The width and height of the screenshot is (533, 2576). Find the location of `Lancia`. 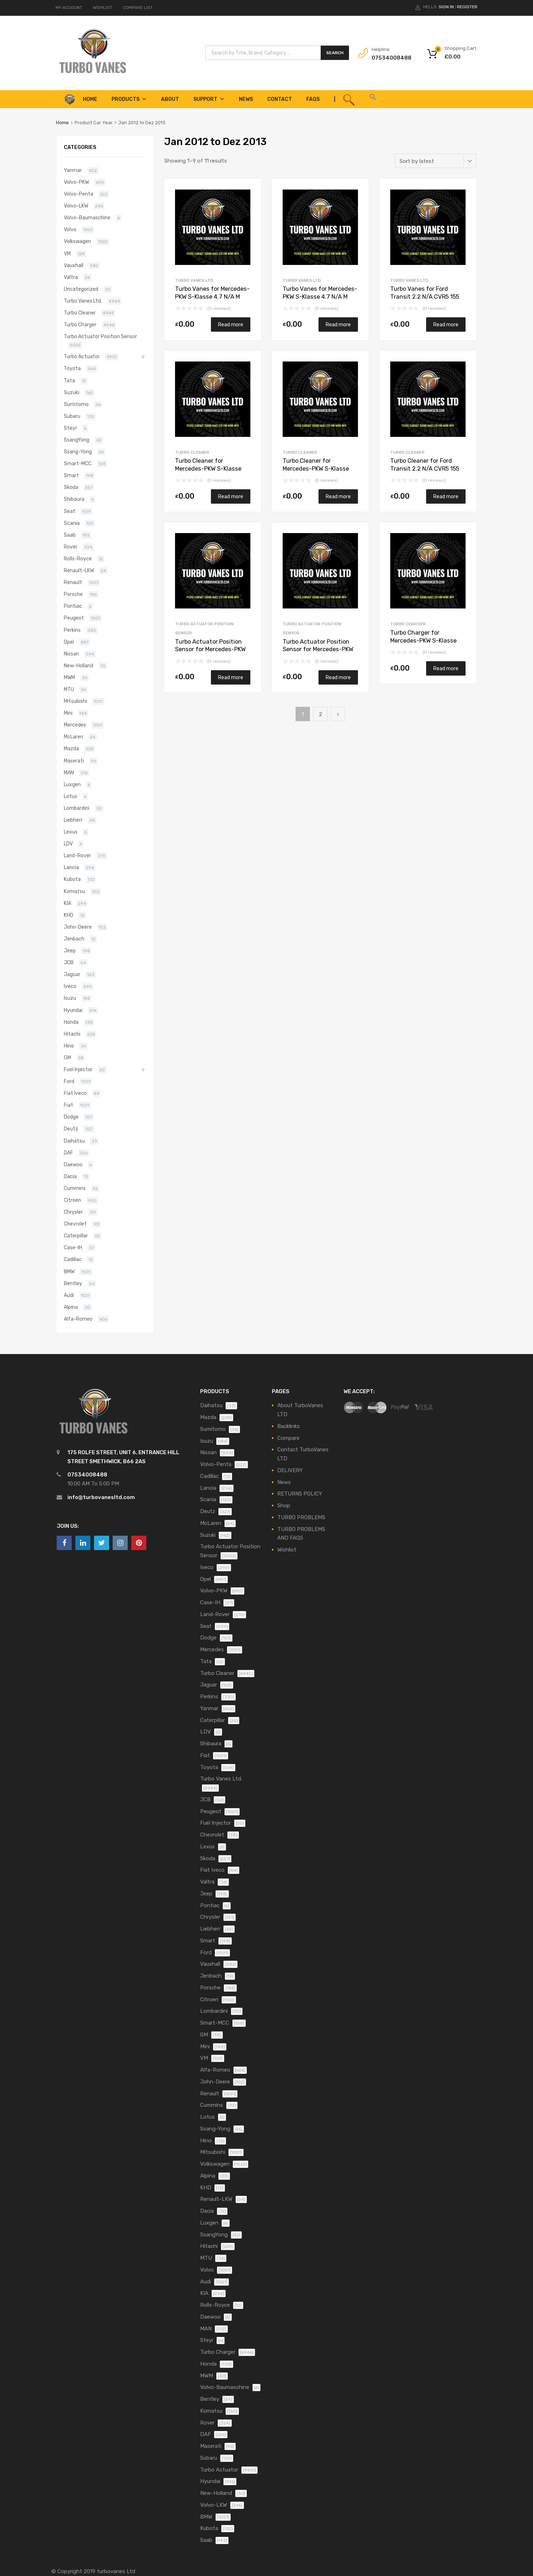

Lancia is located at coordinates (71, 867).